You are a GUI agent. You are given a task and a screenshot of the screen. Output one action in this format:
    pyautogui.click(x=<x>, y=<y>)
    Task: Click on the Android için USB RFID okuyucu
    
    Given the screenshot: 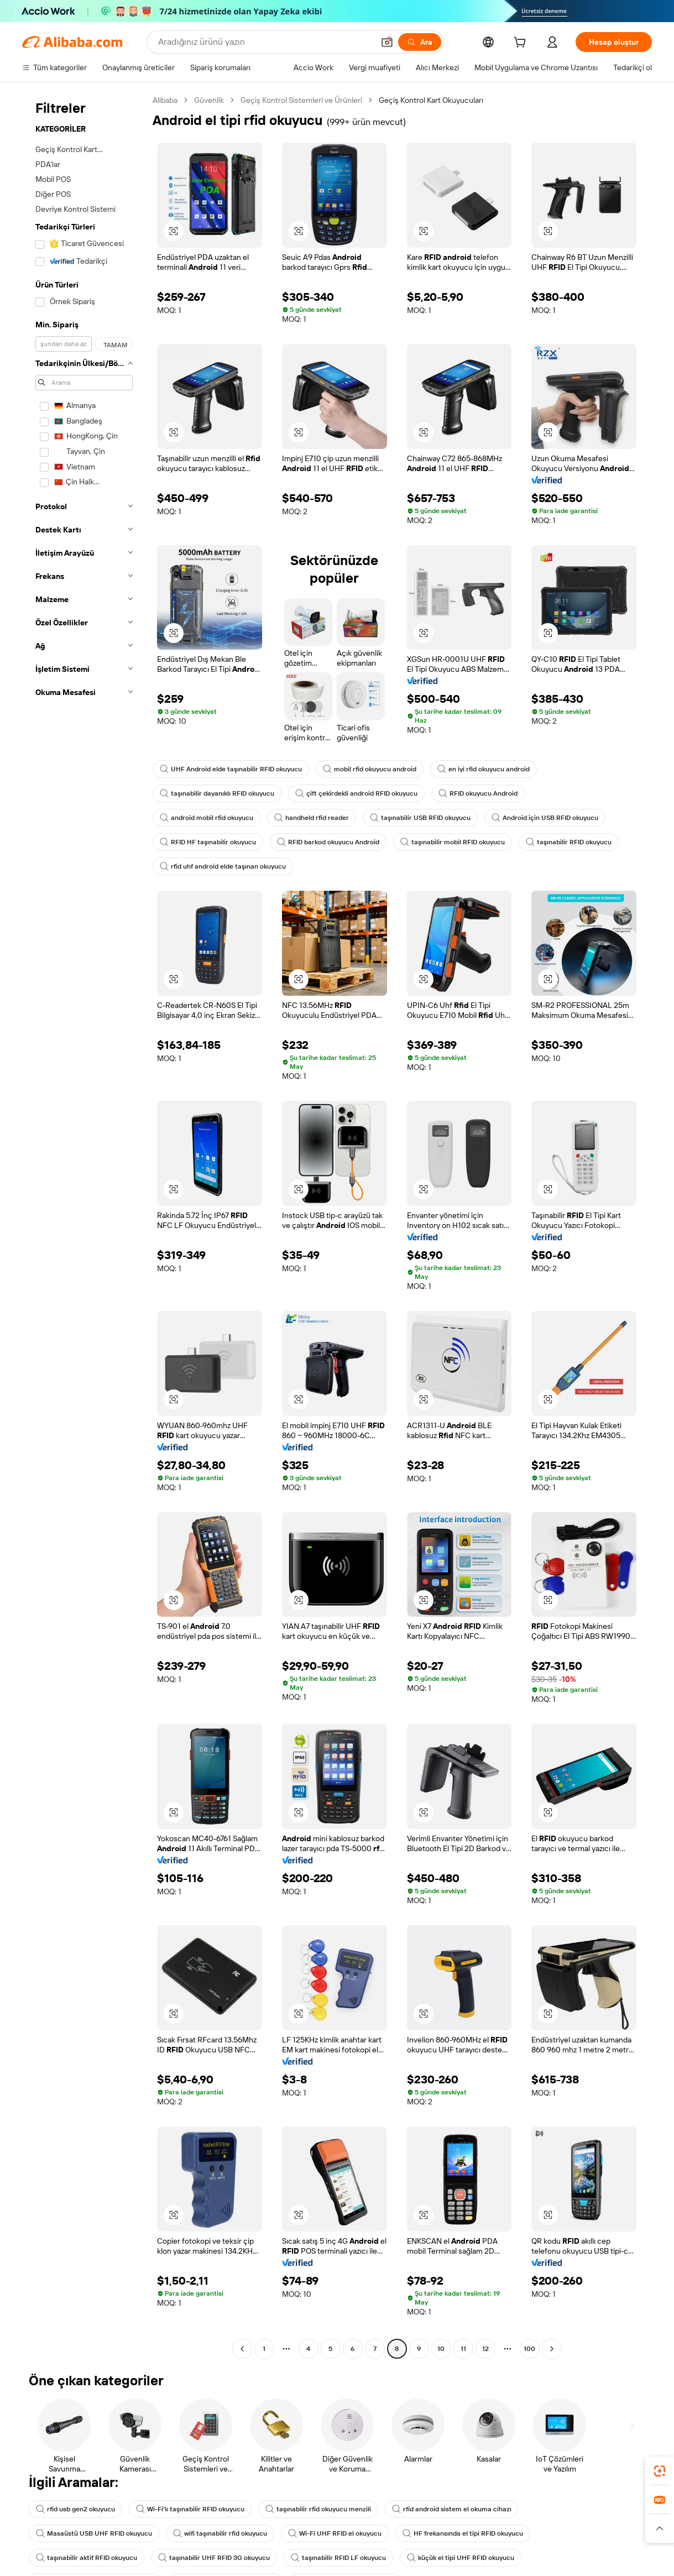 What is the action you would take?
    pyautogui.click(x=545, y=817)
    